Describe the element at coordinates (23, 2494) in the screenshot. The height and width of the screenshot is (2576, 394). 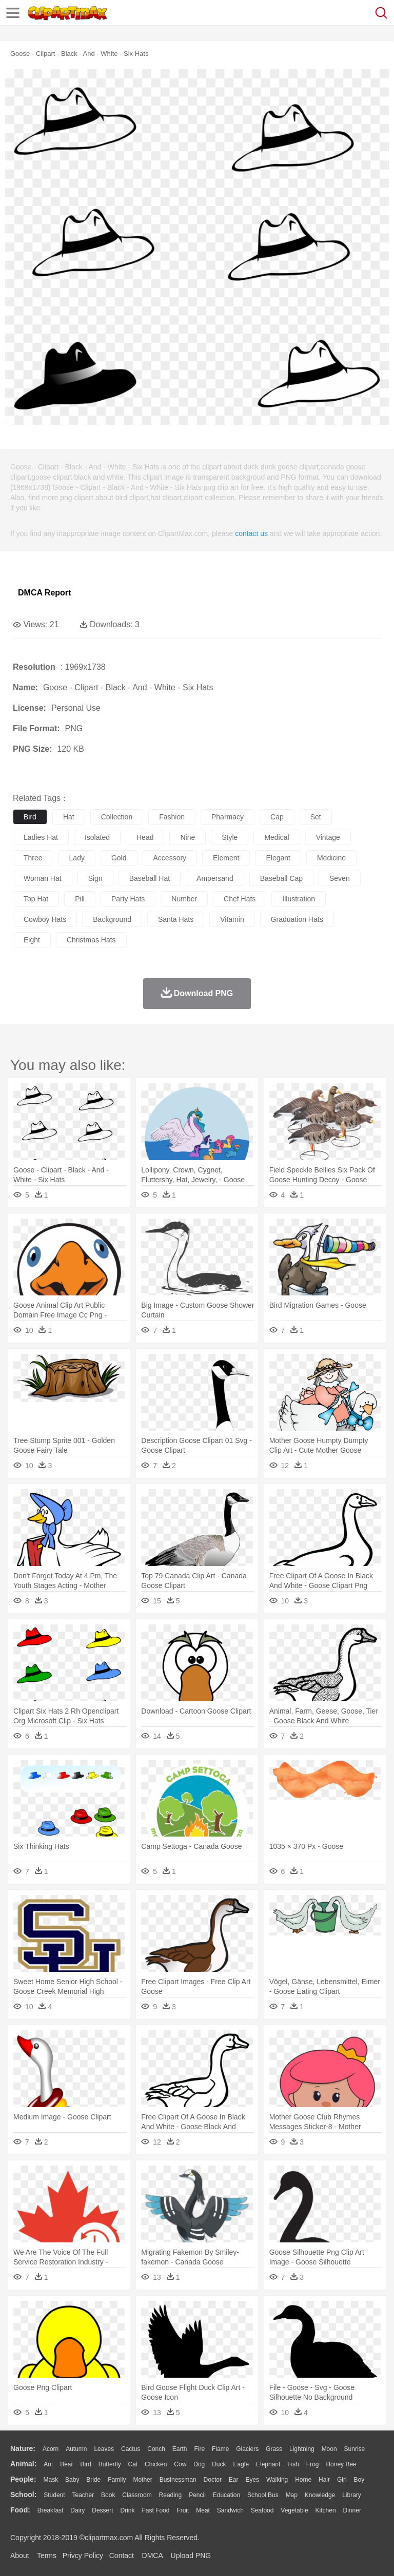
I see `school:` at that location.